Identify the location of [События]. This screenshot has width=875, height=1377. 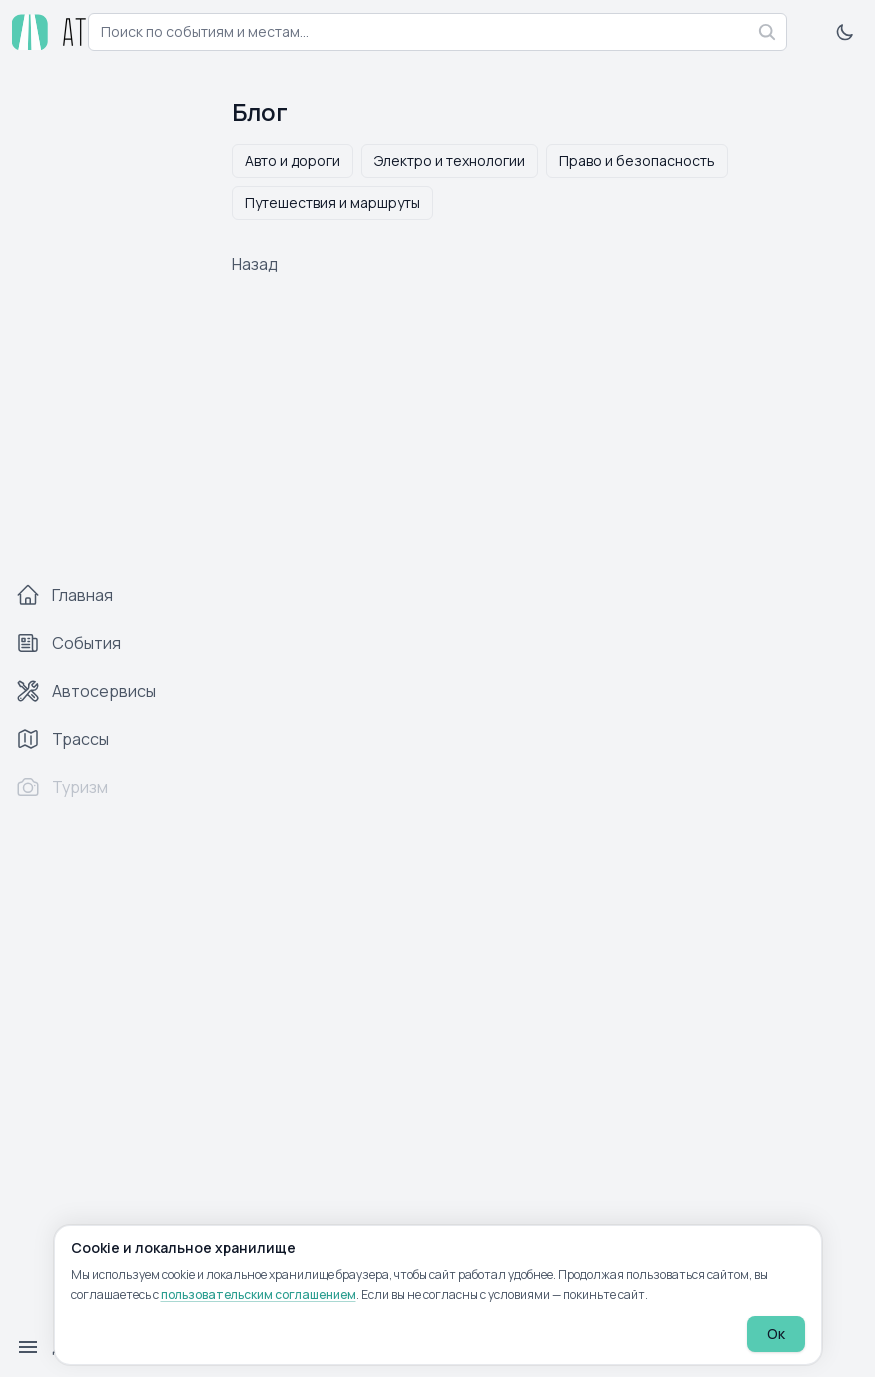
(104, 643).